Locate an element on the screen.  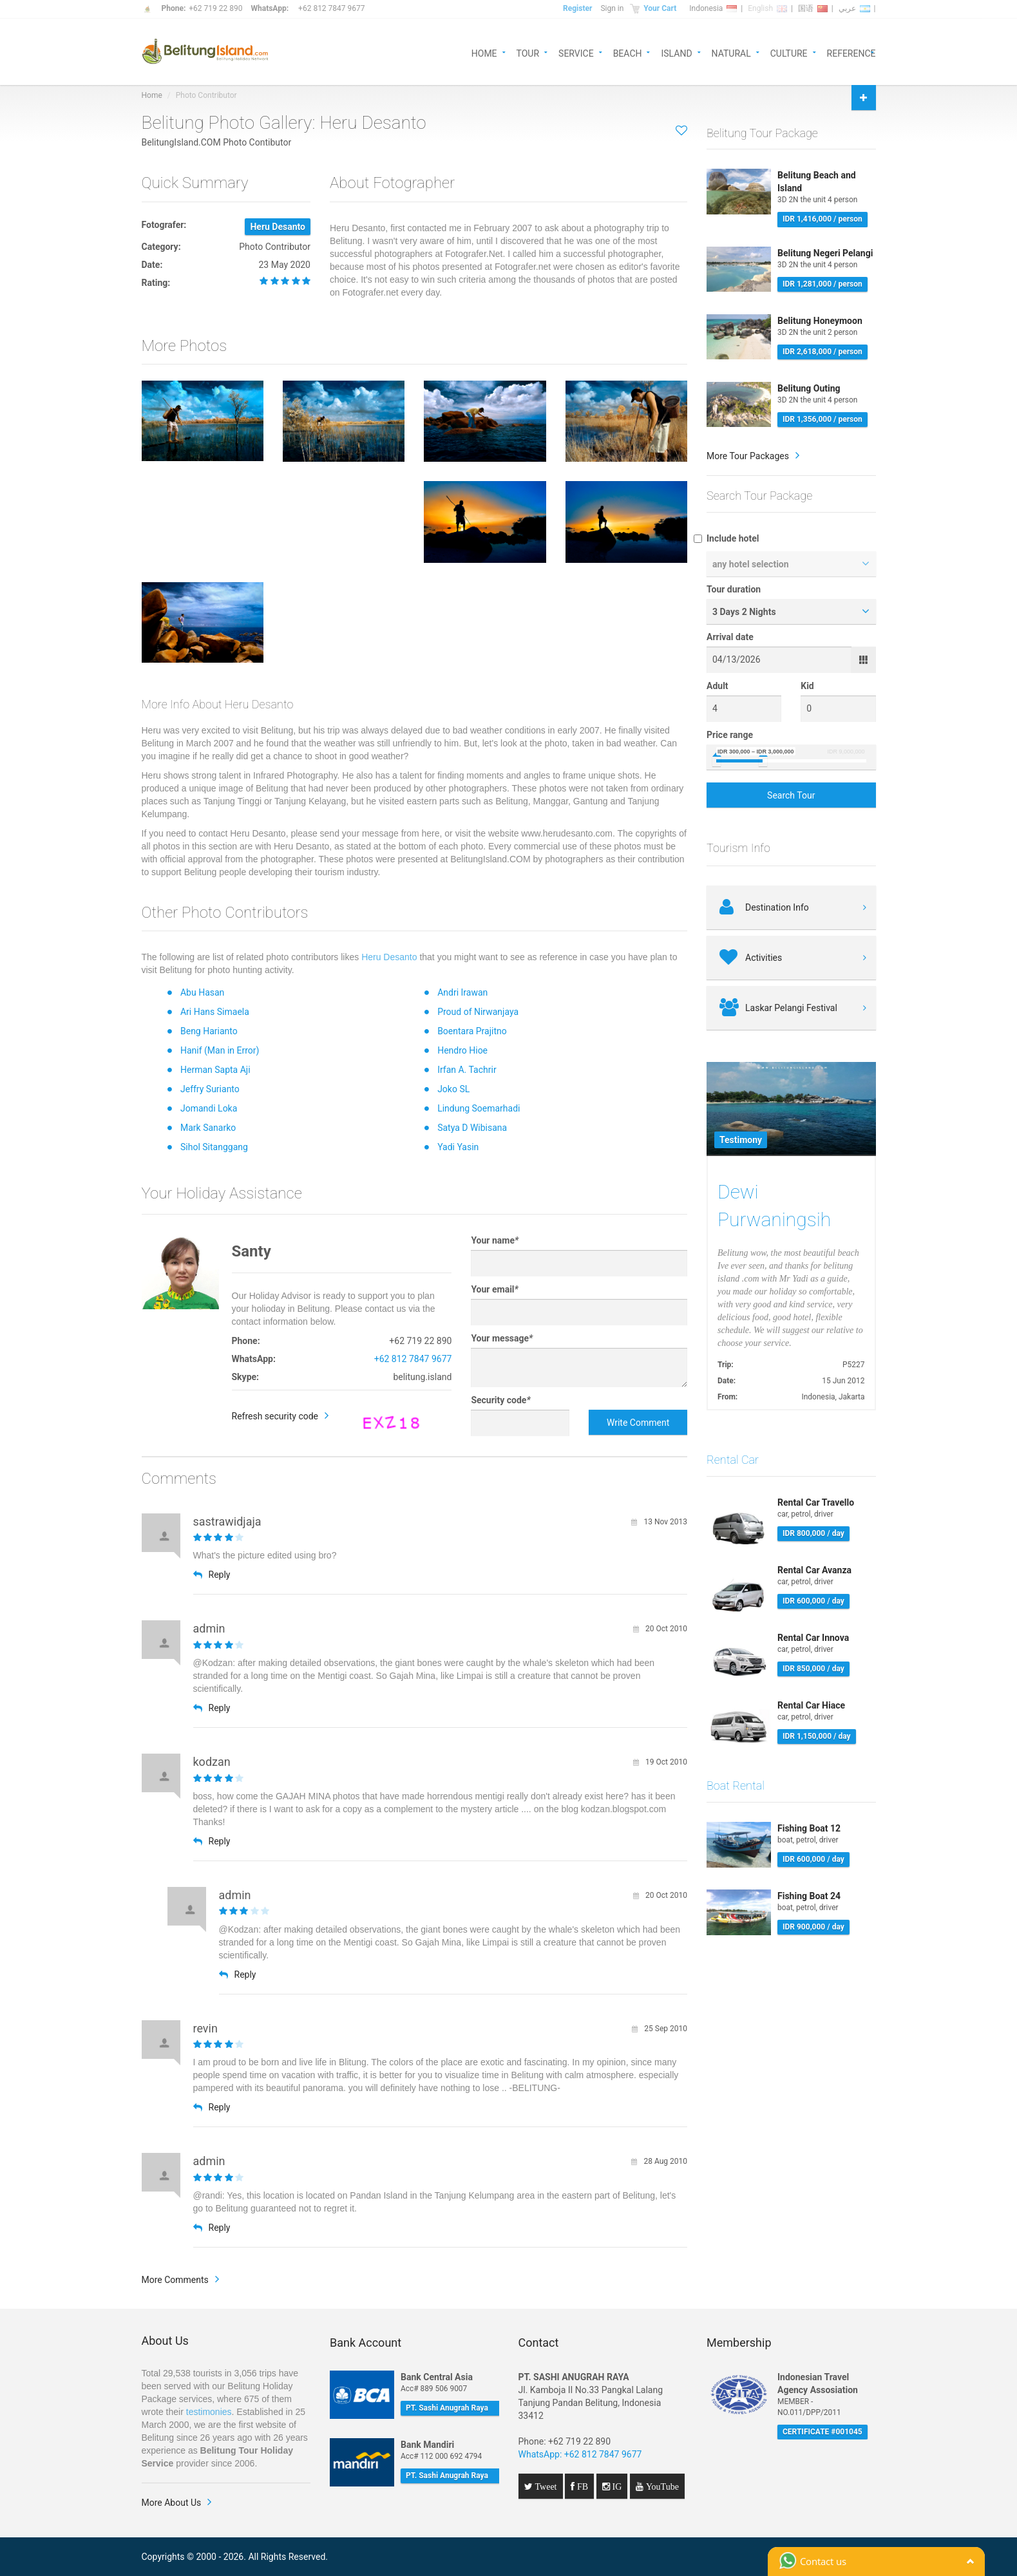
YouTube is located at coordinates (661, 2486).